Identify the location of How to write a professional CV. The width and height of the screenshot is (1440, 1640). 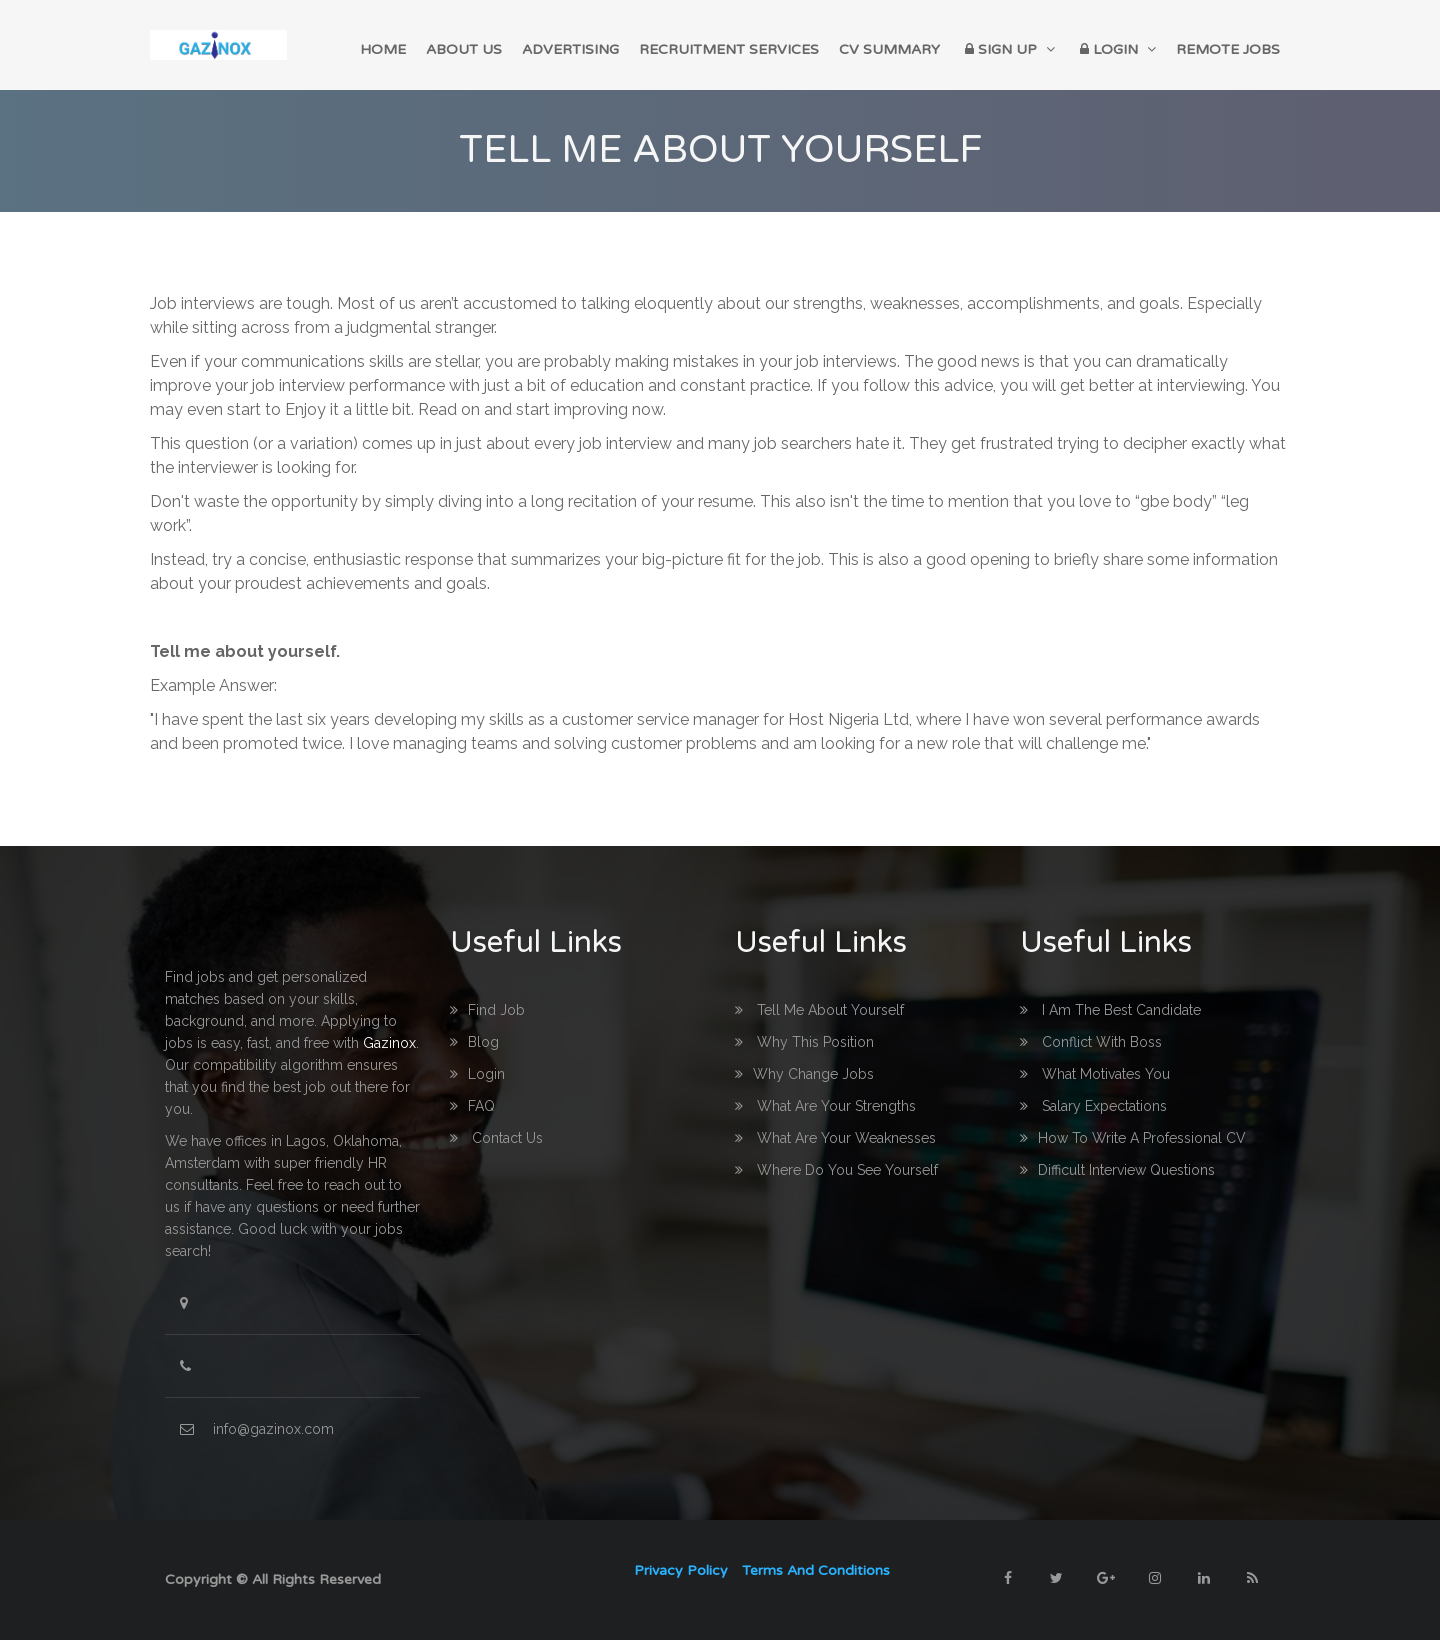
(1133, 1138).